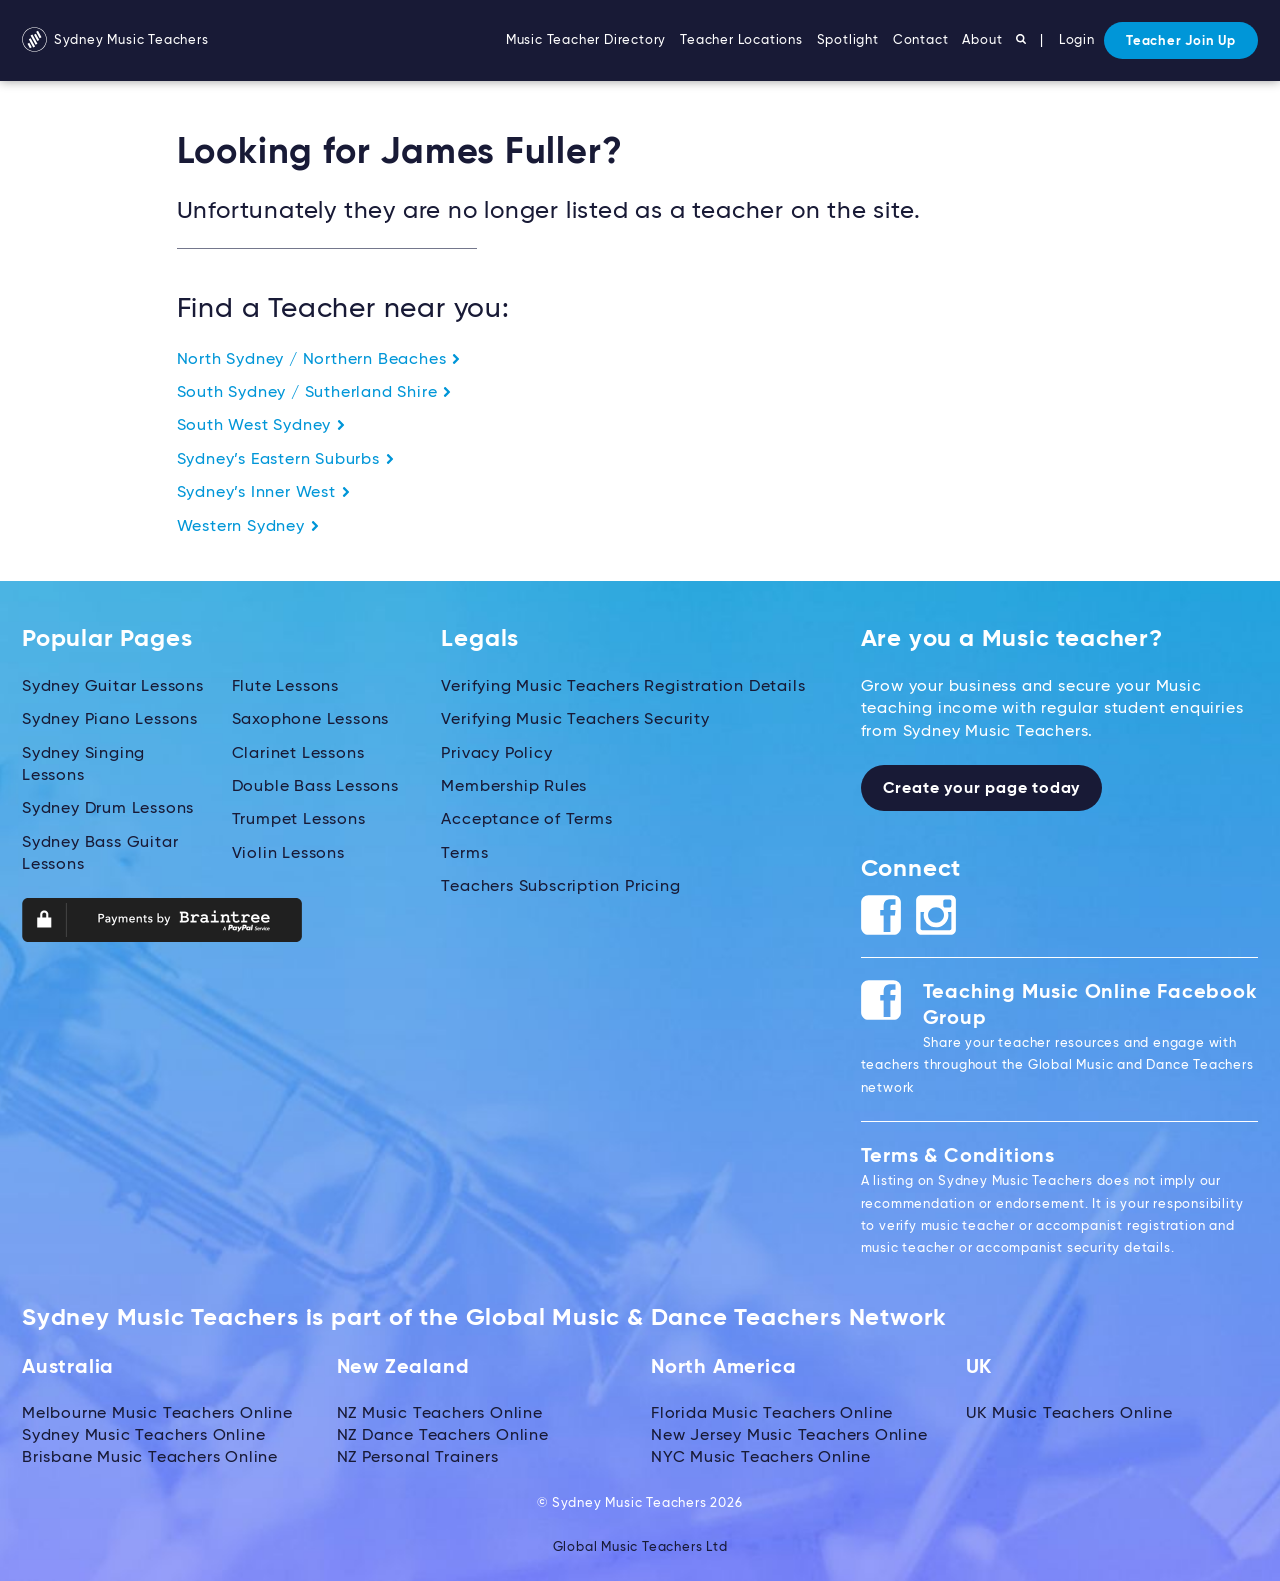 This screenshot has height=1581, width=1280. What do you see at coordinates (440, 1414) in the screenshot?
I see `NZ Music Teachers Online` at bounding box center [440, 1414].